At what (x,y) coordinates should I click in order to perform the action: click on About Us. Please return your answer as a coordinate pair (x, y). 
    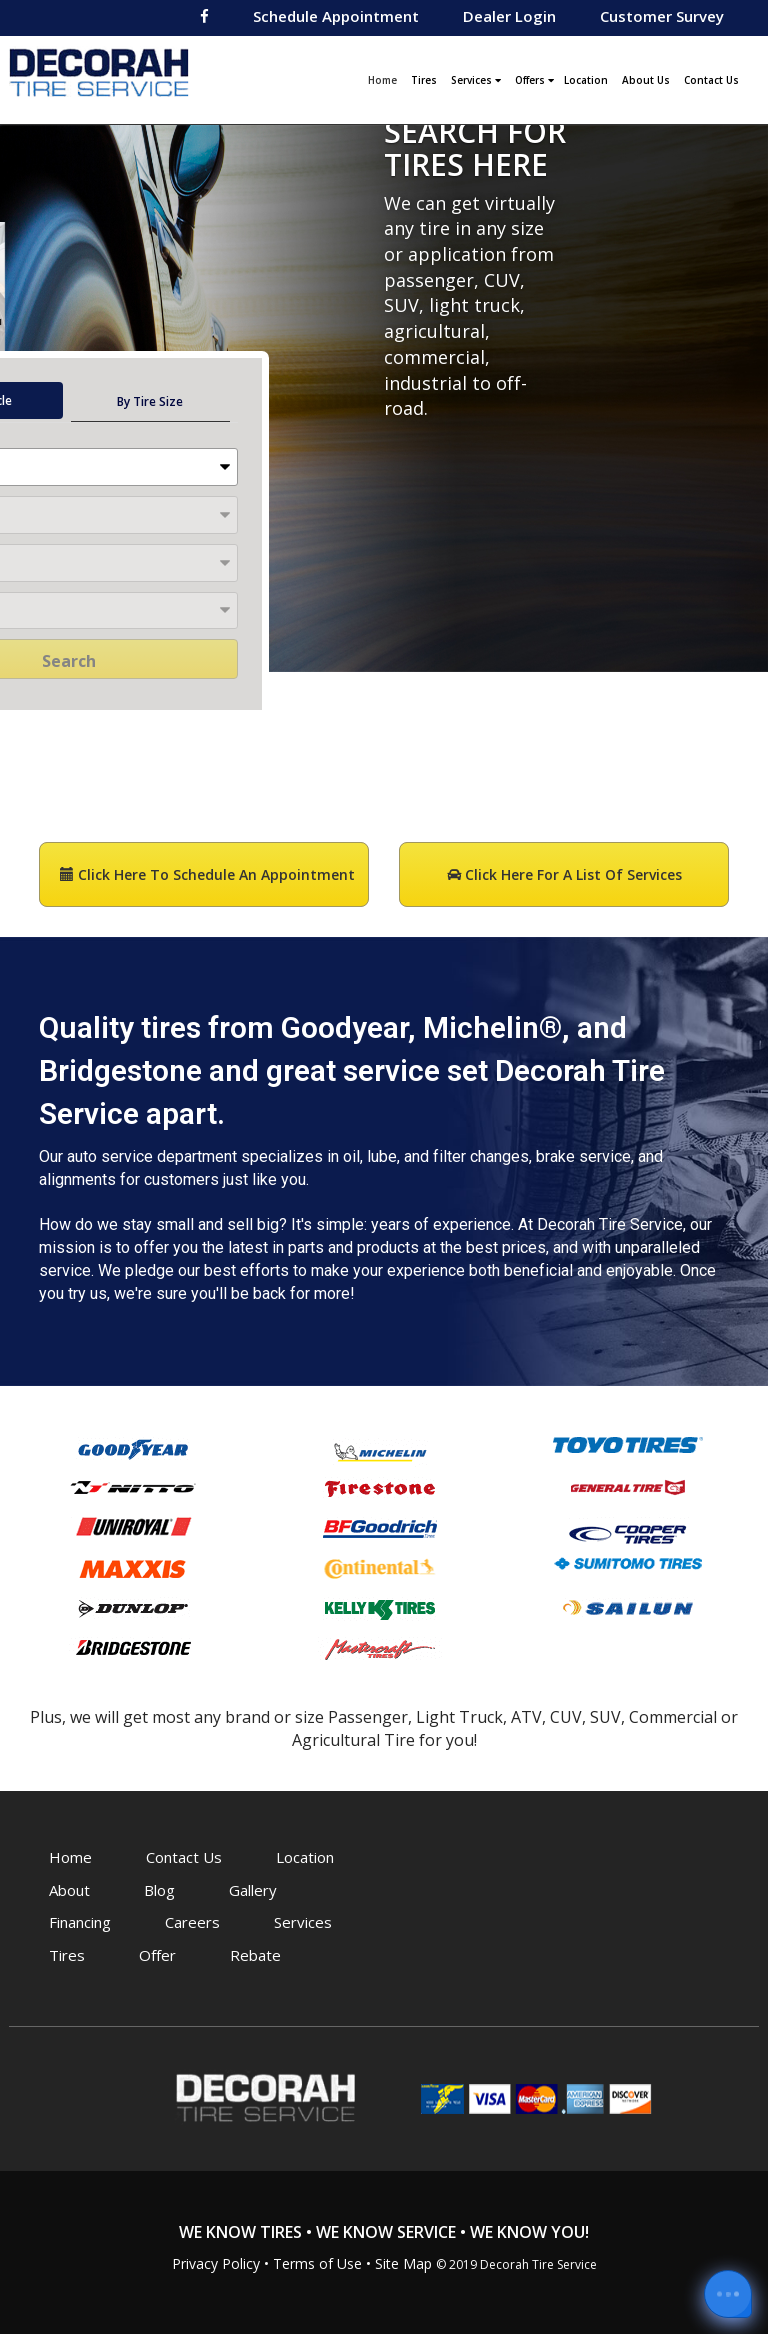
    Looking at the image, I should click on (646, 80).